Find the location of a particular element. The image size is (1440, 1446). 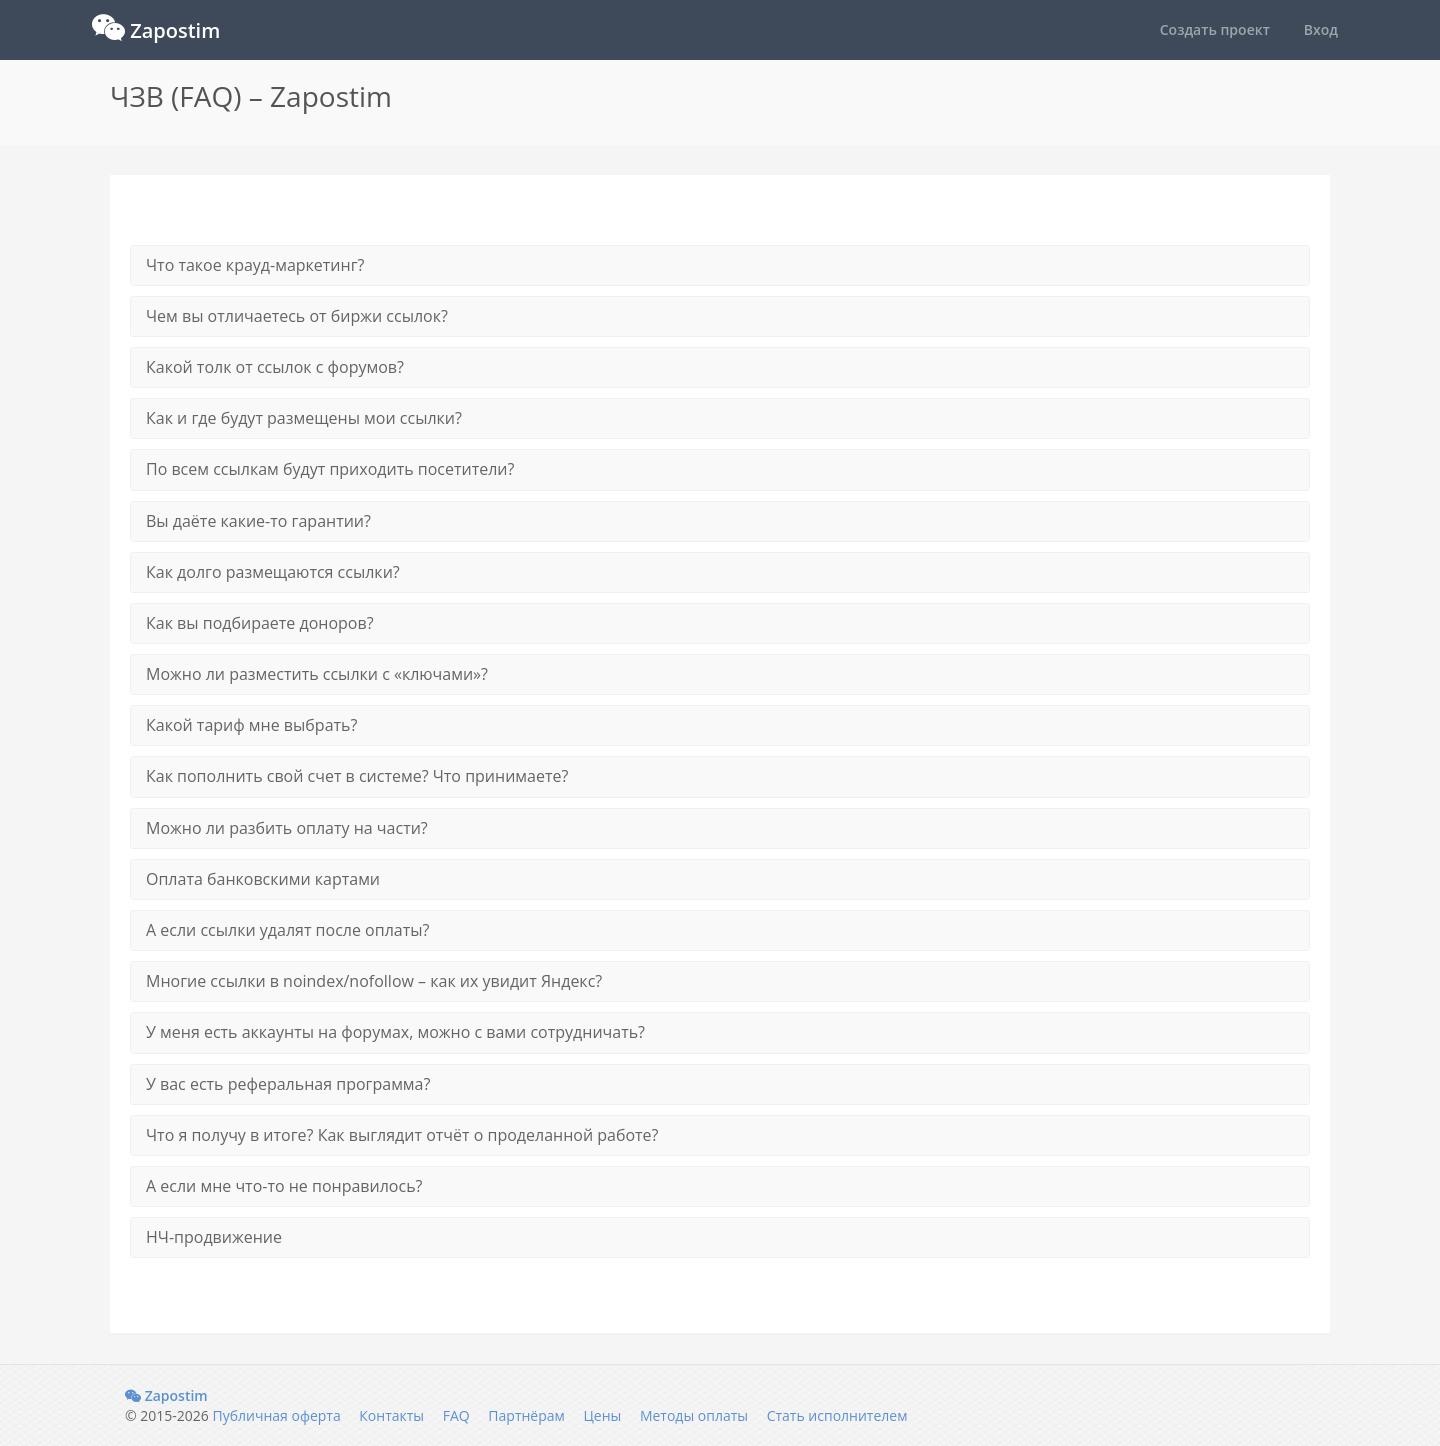

Цены is located at coordinates (602, 1415).